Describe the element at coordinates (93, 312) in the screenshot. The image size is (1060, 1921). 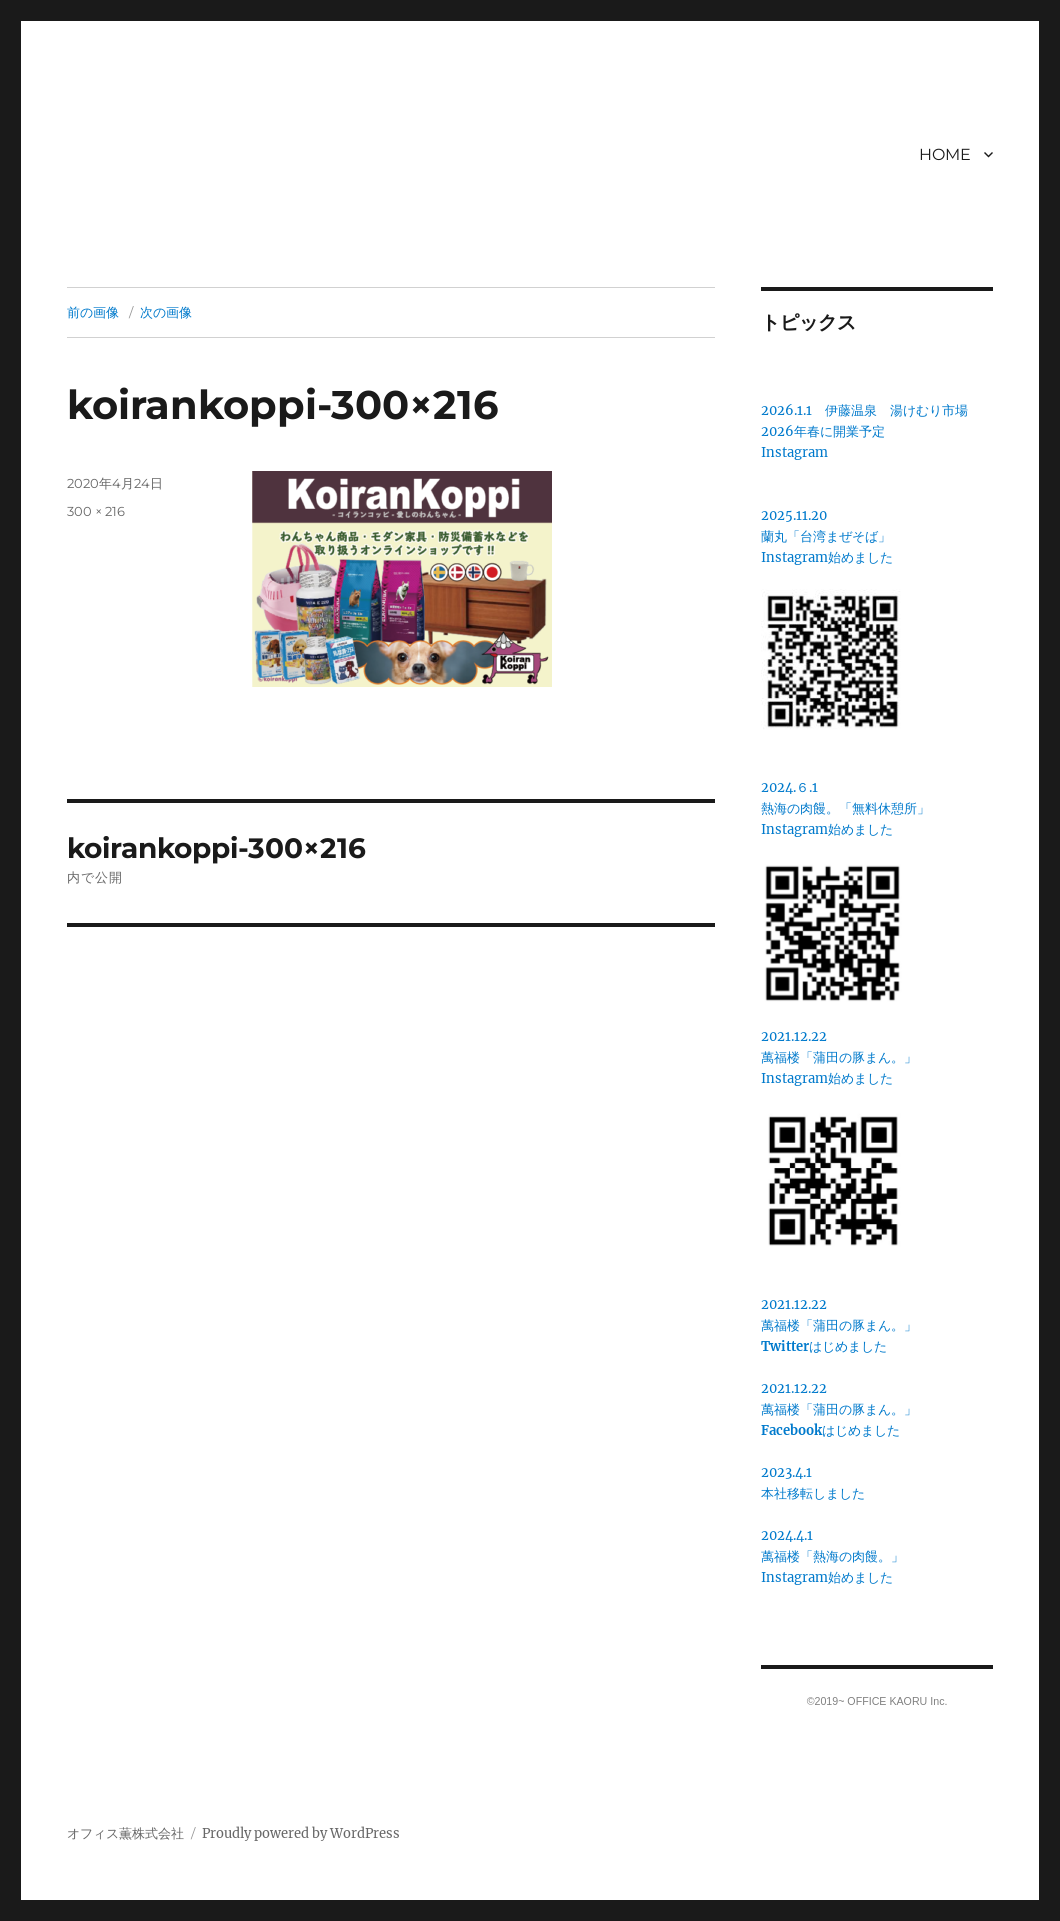
I see `前の画像` at that location.